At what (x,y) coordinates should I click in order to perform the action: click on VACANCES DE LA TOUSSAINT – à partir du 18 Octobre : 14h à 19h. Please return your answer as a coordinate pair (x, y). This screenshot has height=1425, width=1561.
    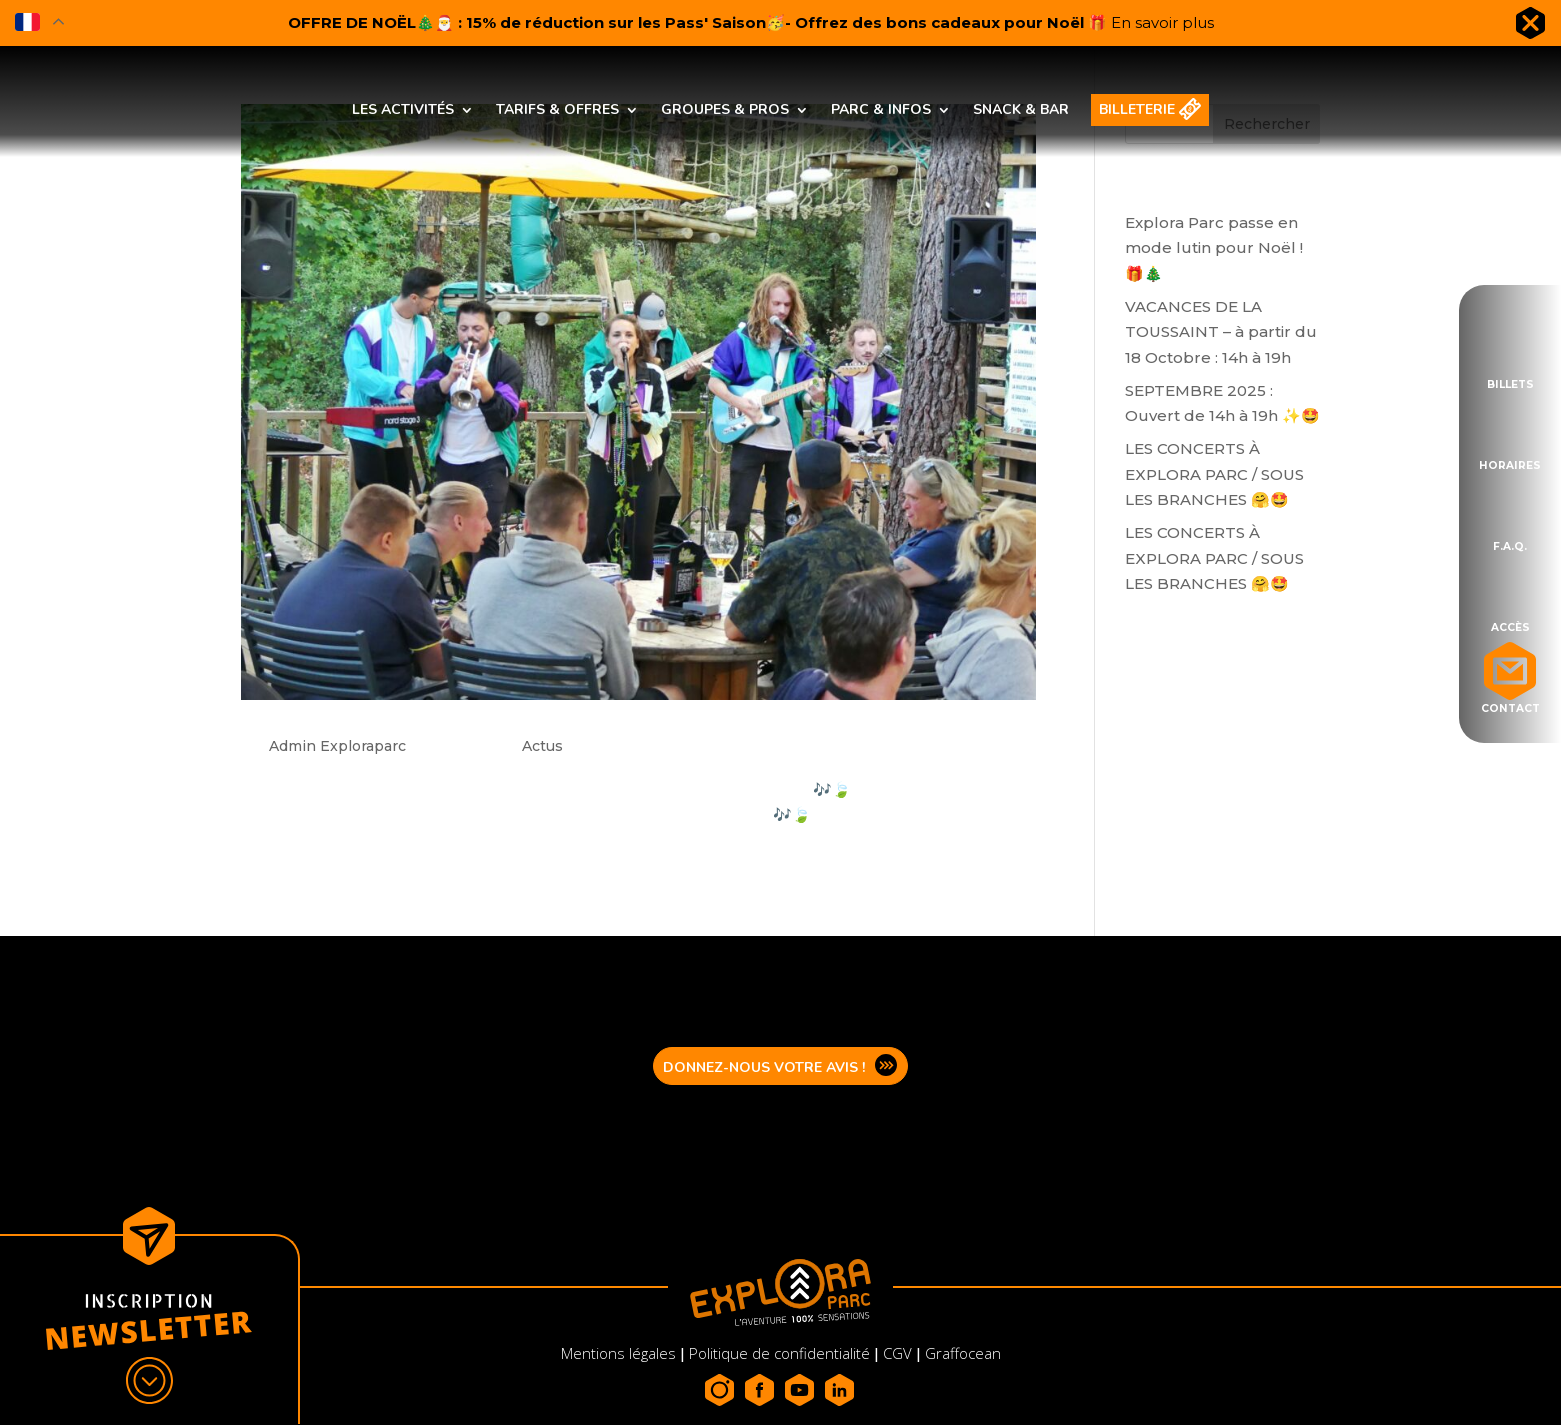
    Looking at the image, I should click on (1221, 332).